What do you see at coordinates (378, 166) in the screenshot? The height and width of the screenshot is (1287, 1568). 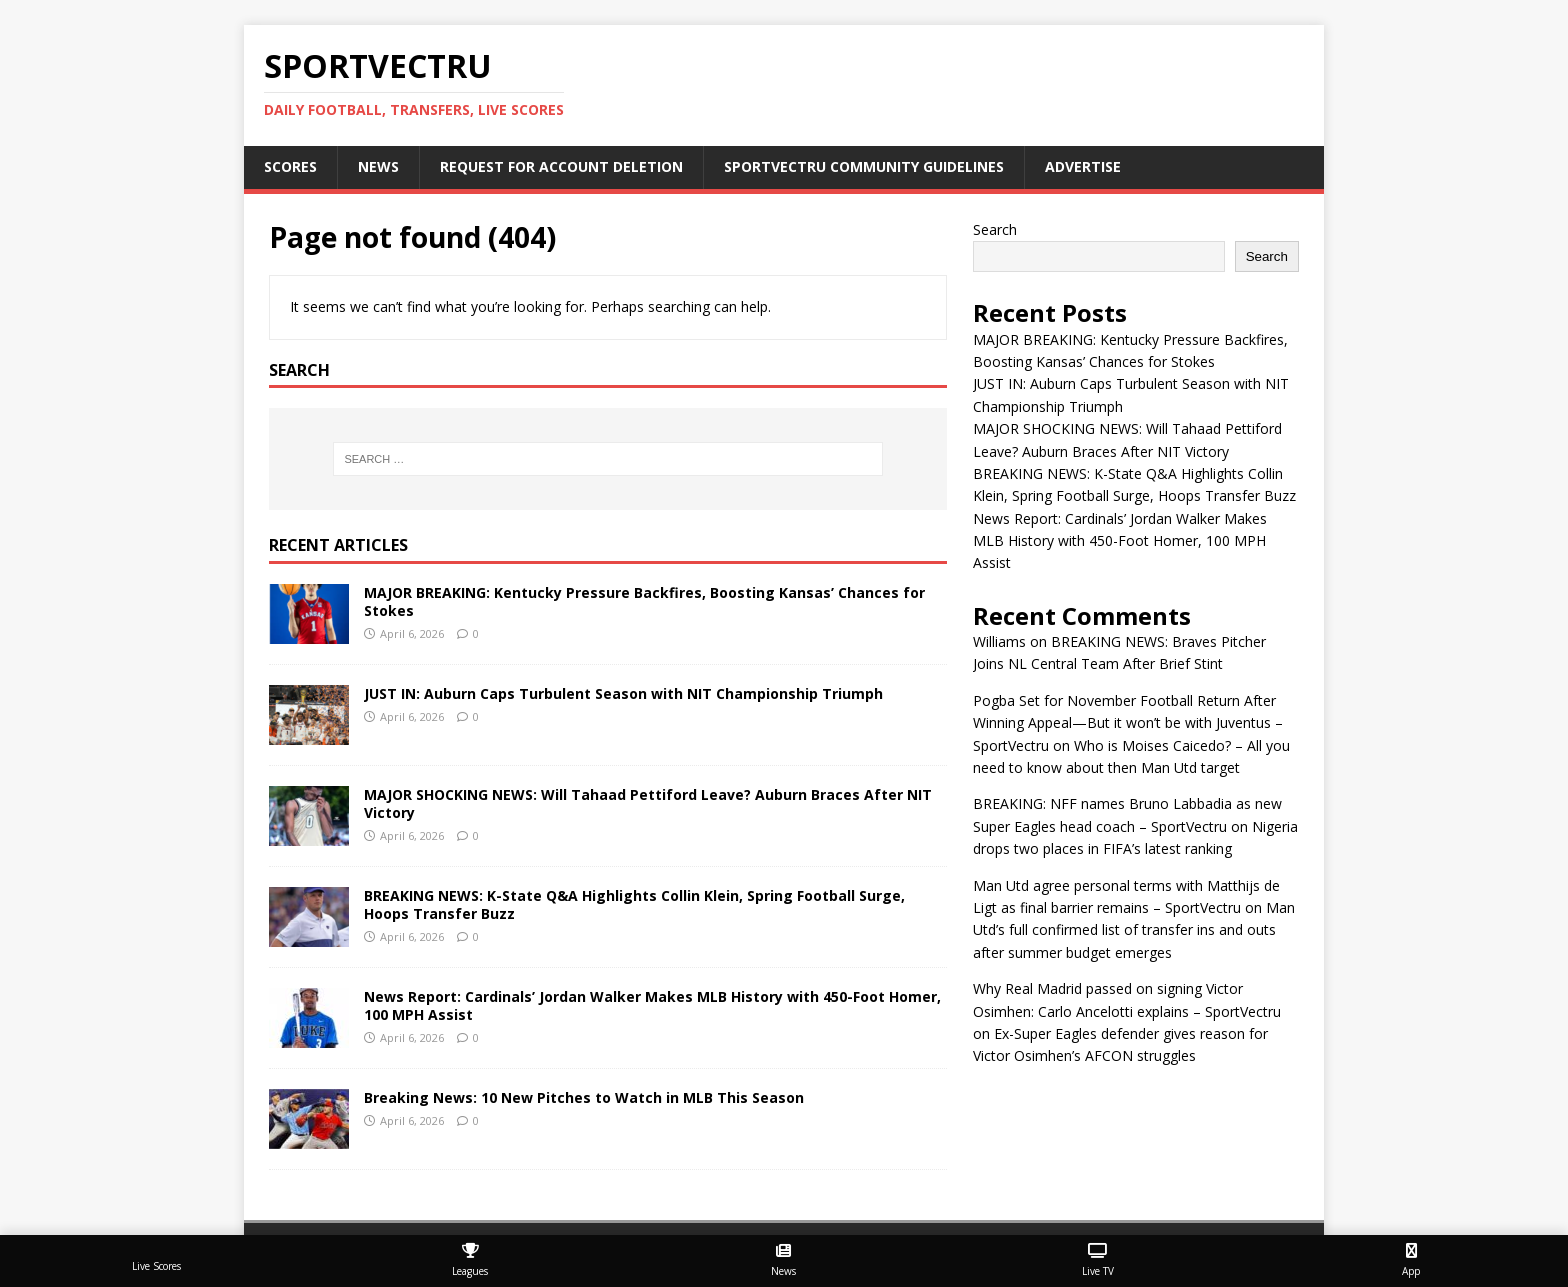 I see `News` at bounding box center [378, 166].